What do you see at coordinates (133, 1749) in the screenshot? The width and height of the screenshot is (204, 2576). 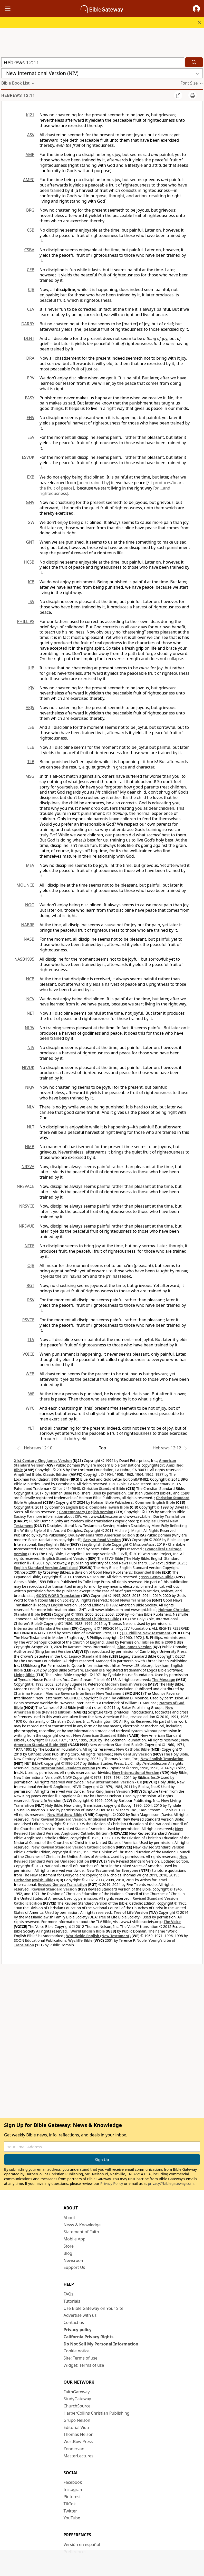 I see `New Catholic Bible` at bounding box center [133, 1749].